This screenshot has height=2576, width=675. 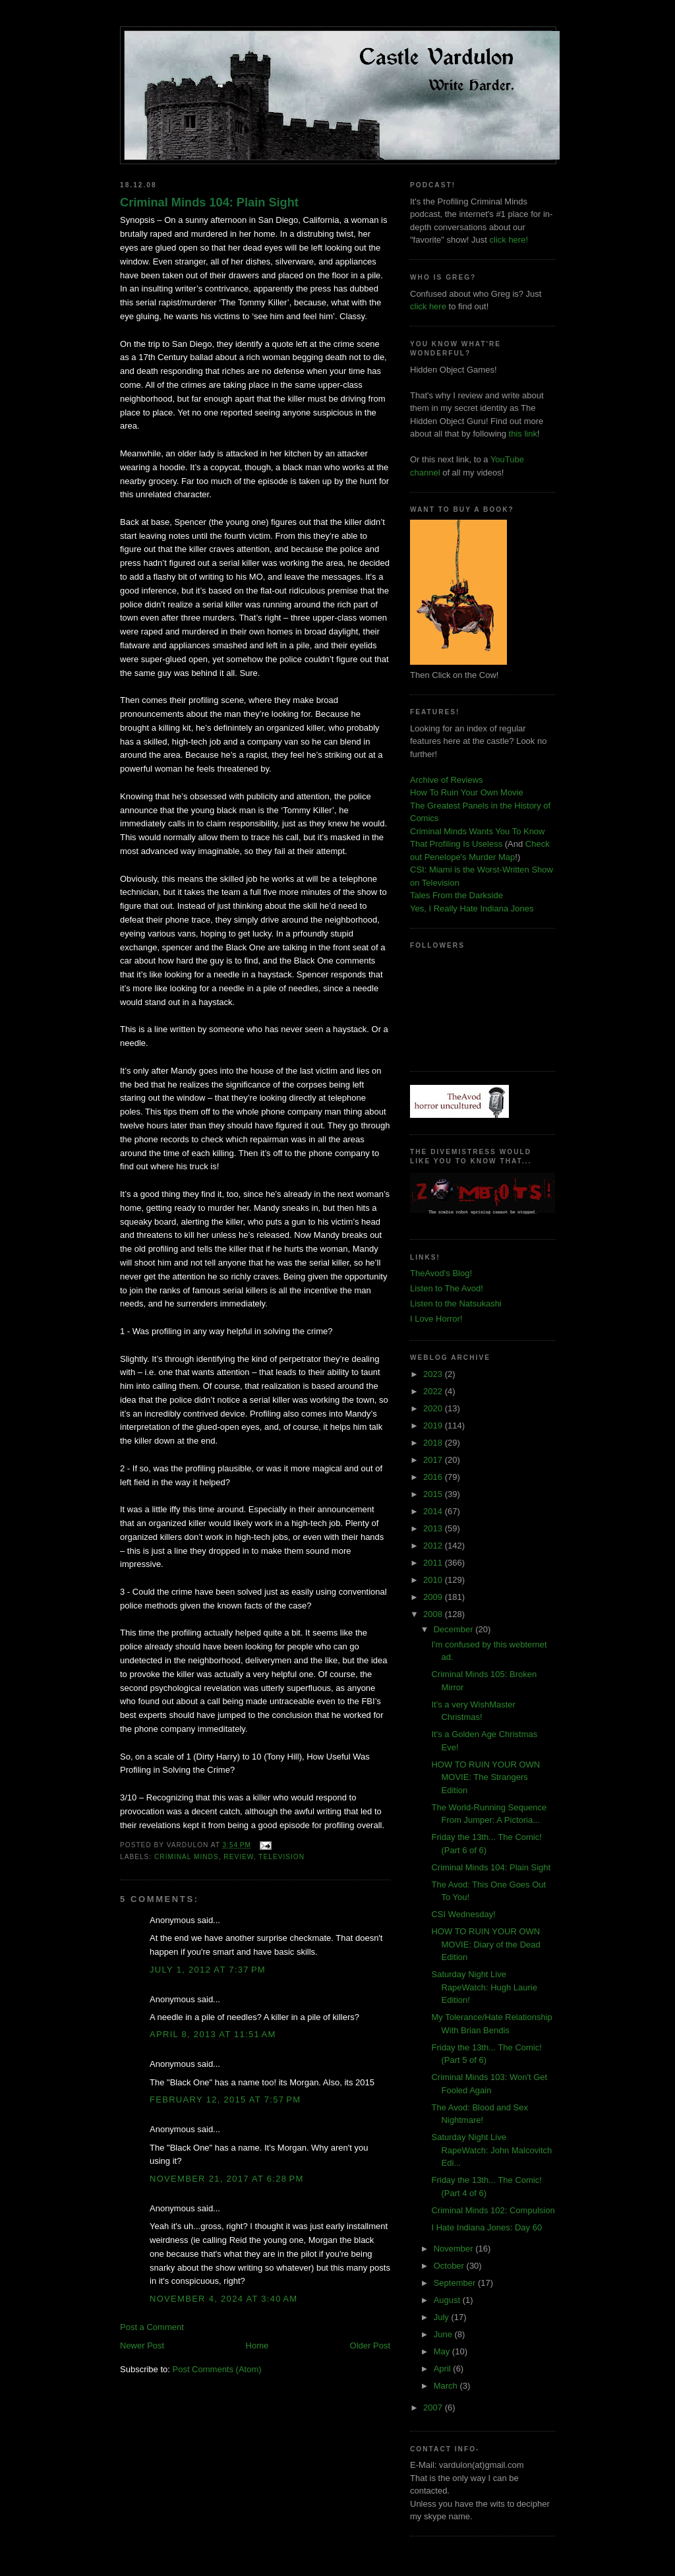 What do you see at coordinates (434, 1425) in the screenshot?
I see `2019` at bounding box center [434, 1425].